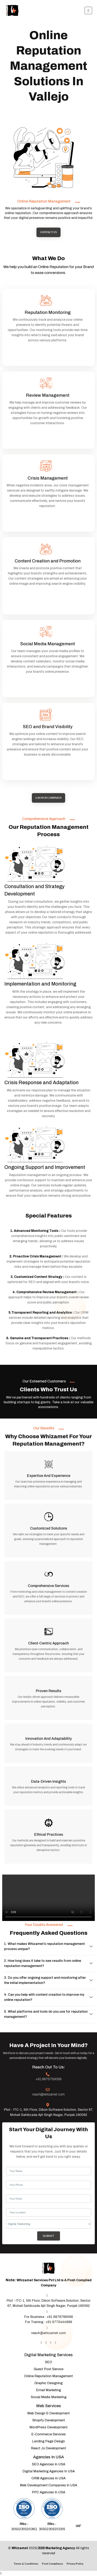 Image resolution: width=97 pixels, height=2576 pixels. Describe the element at coordinates (49, 2079) in the screenshot. I see `+91 9876769096` at that location.